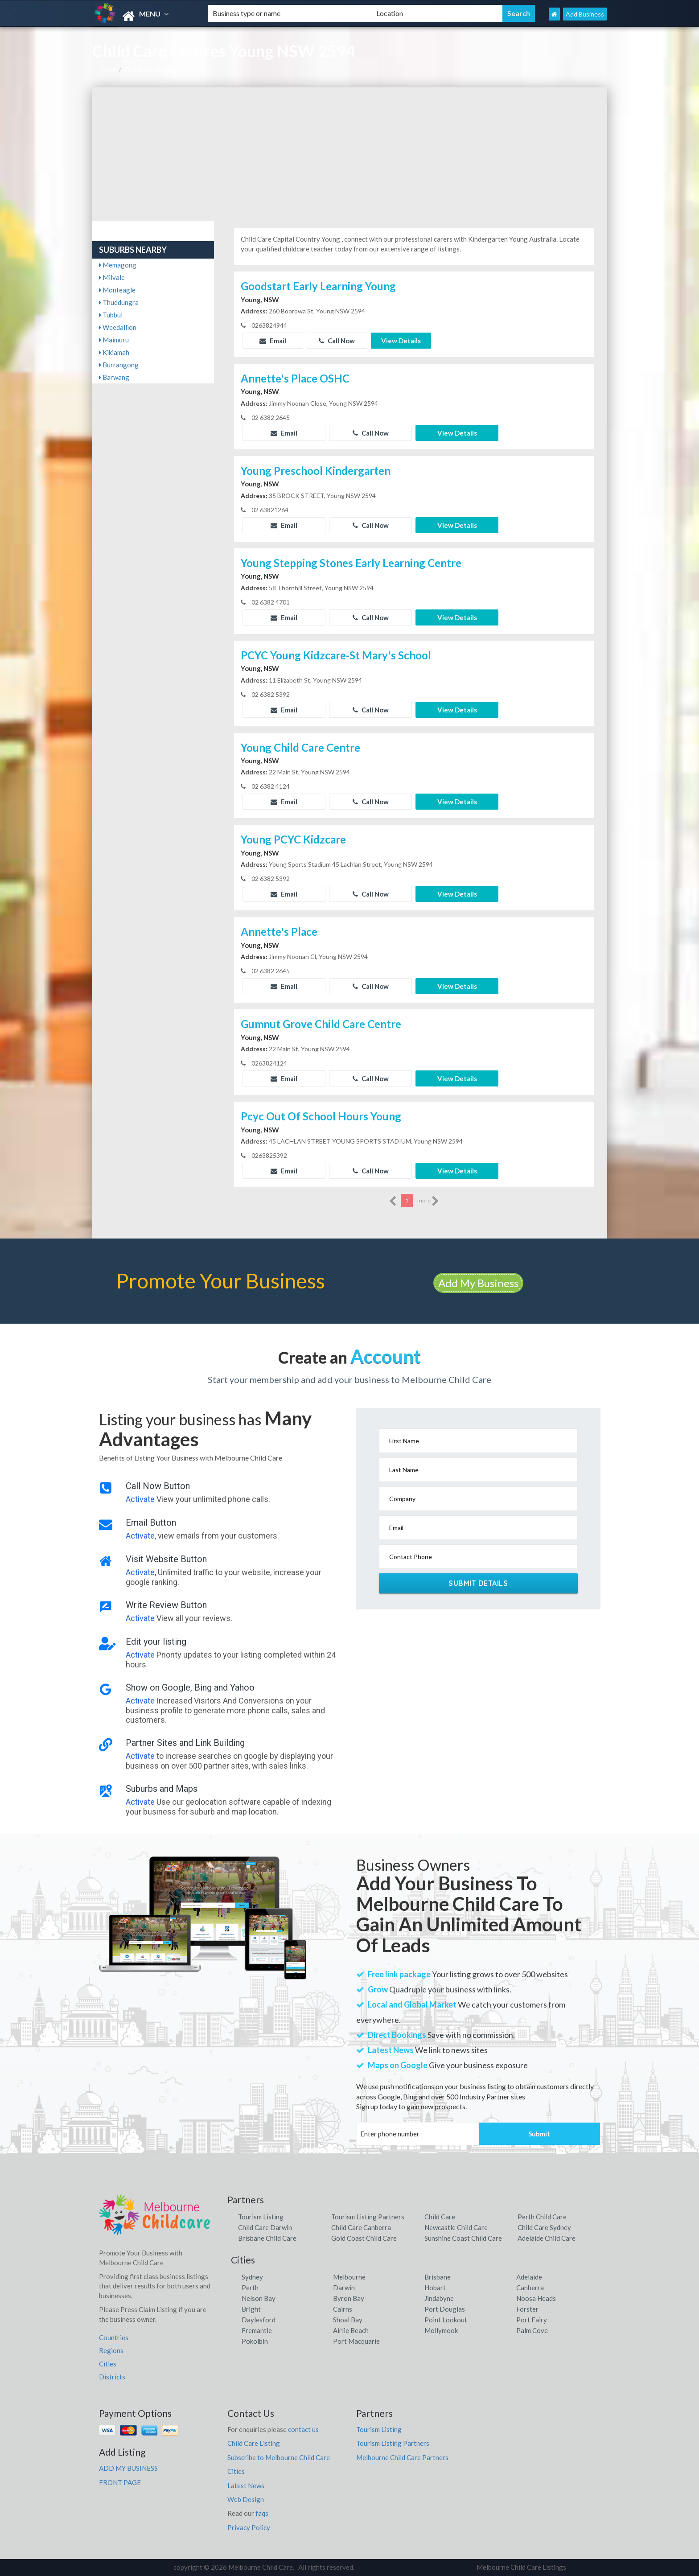 The width and height of the screenshot is (699, 2576). I want to click on Sydney, so click(252, 2277).